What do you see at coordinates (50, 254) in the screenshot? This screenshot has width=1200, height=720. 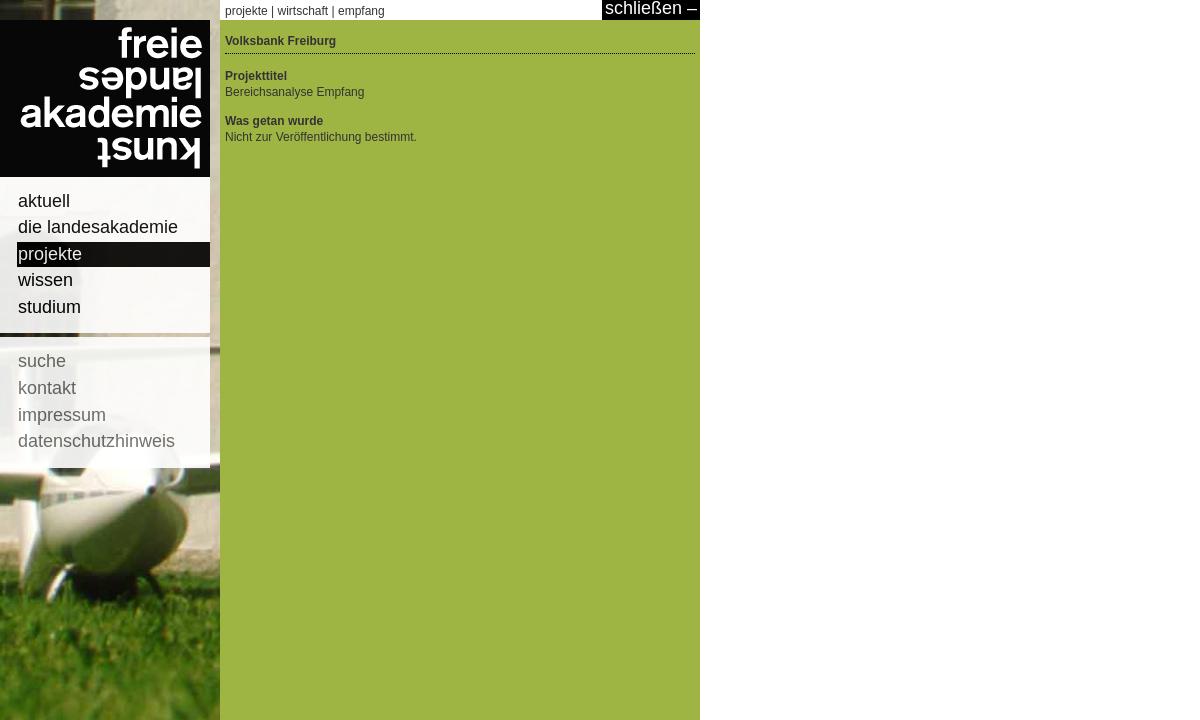 I see `projekte` at bounding box center [50, 254].